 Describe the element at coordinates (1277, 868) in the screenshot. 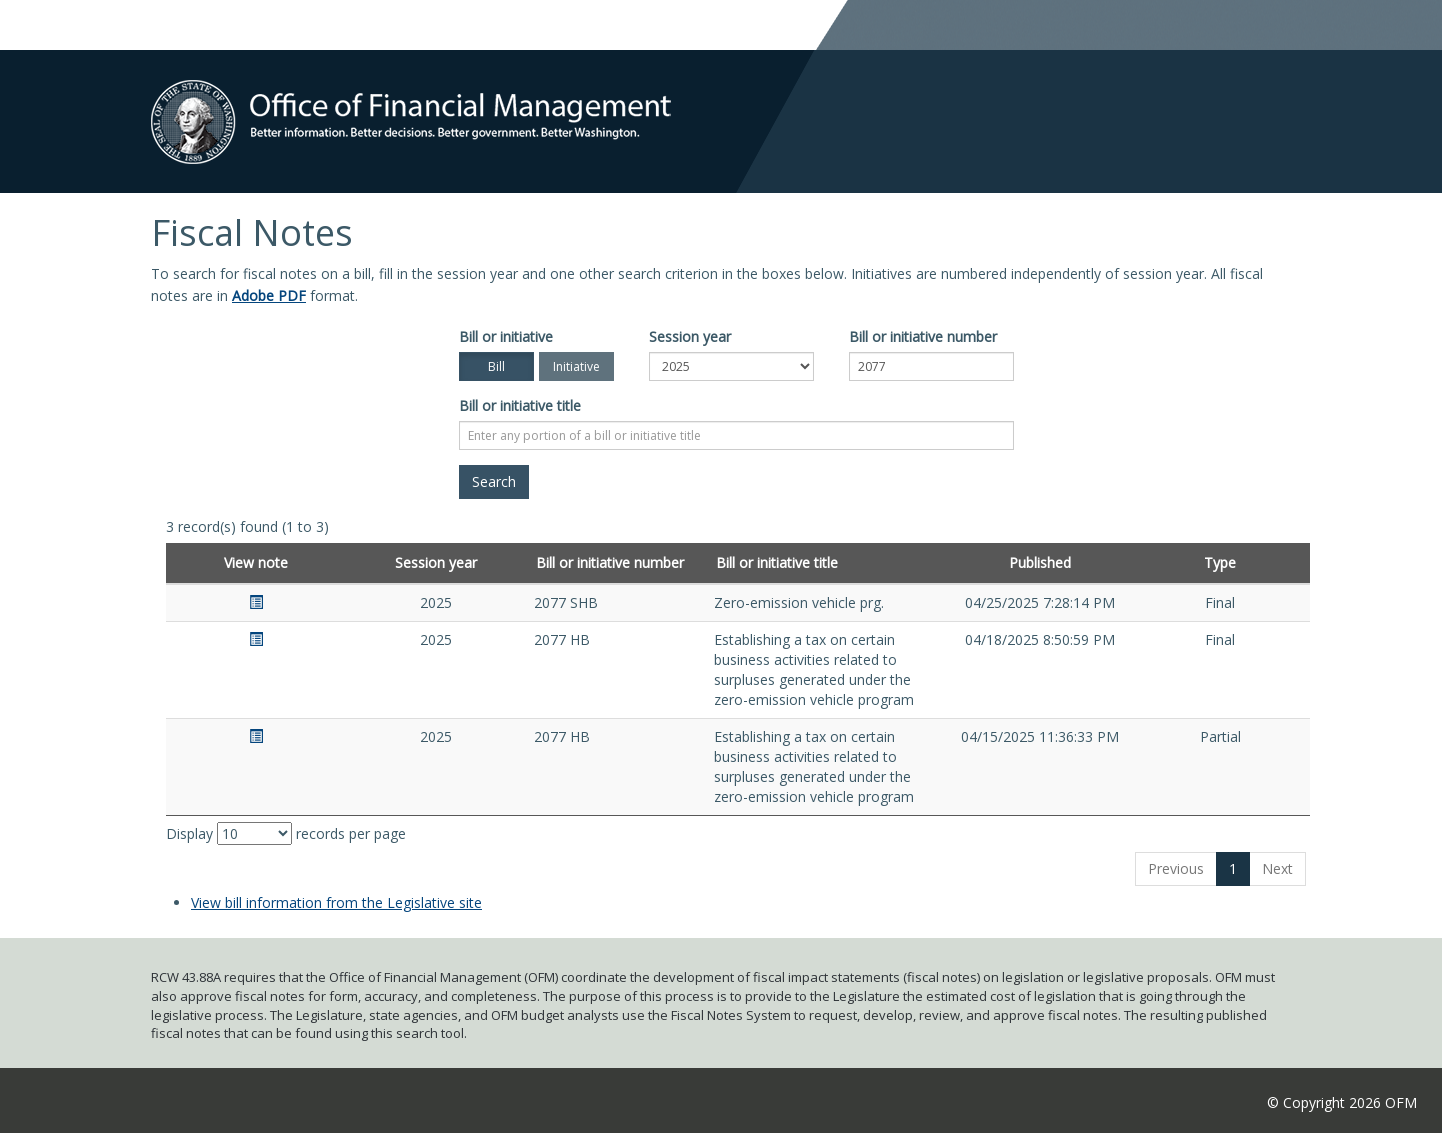

I see `Next` at that location.